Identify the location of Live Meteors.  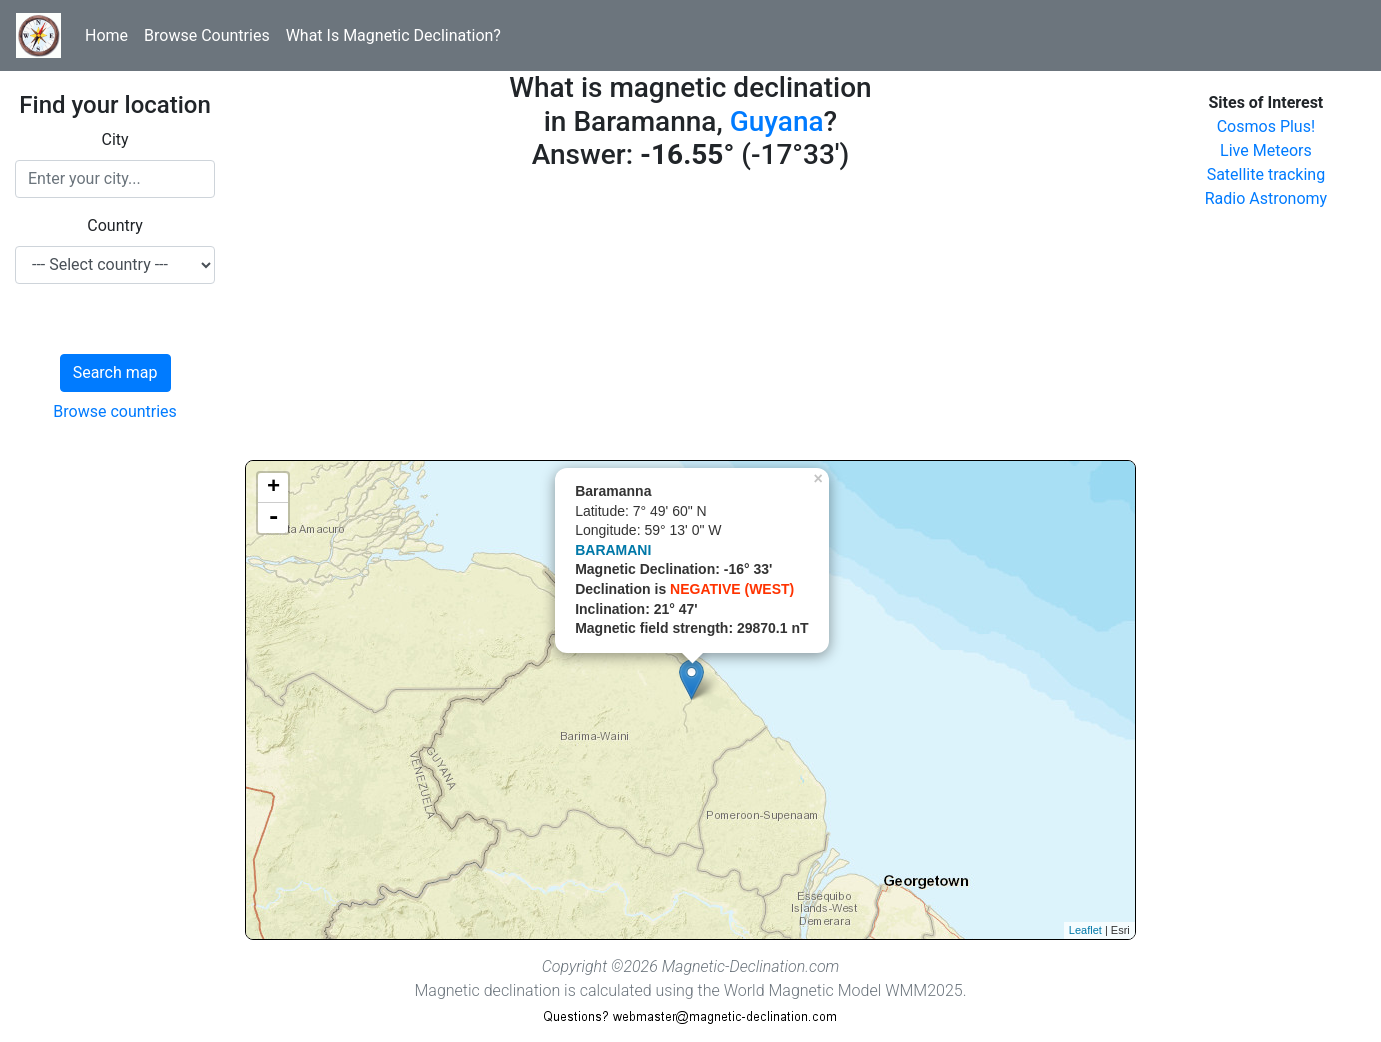
(1266, 150).